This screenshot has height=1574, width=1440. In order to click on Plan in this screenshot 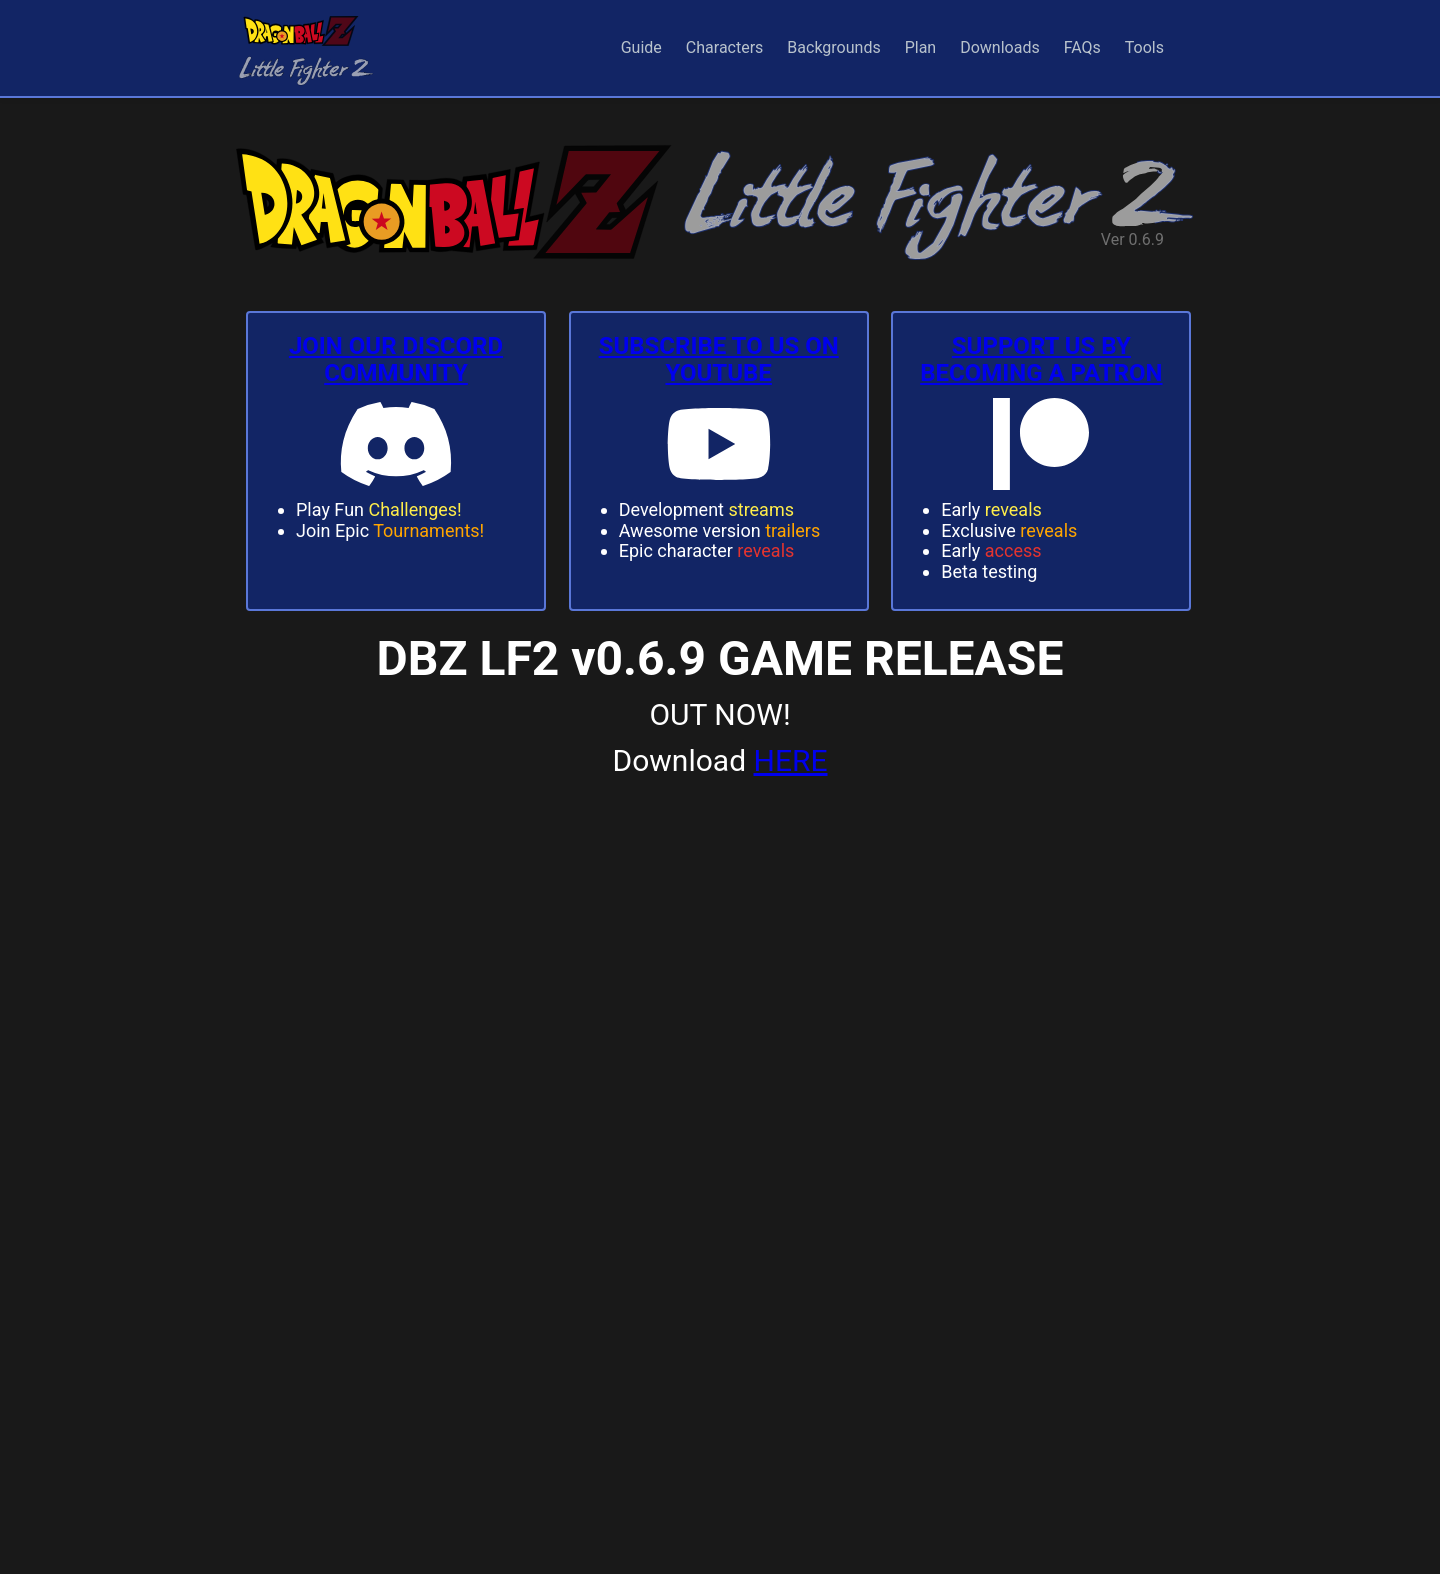, I will do `click(921, 47)`.